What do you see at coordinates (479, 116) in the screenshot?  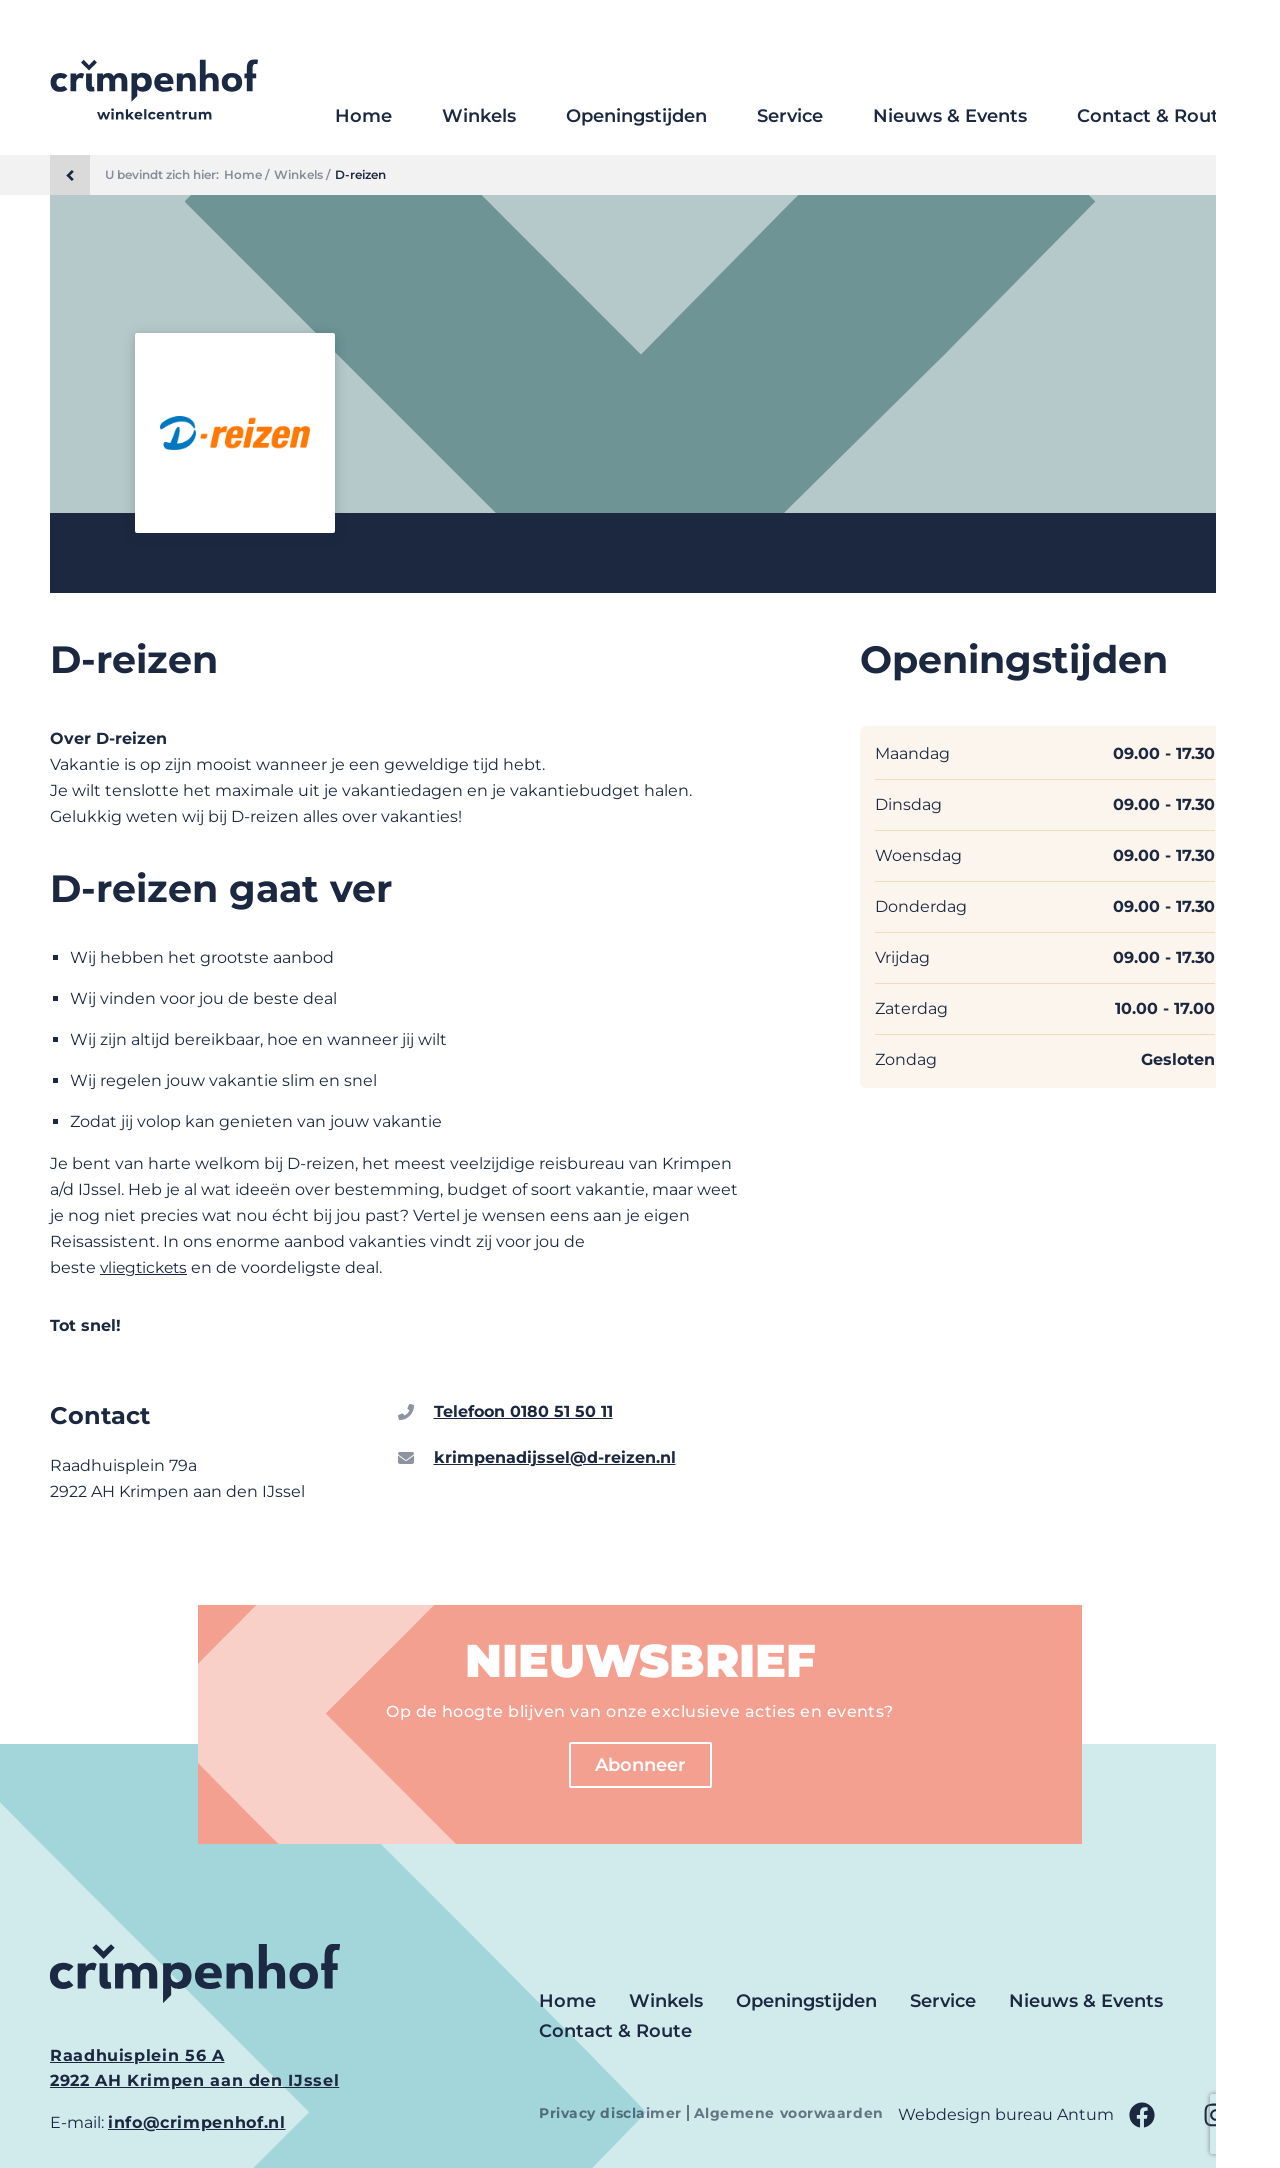 I see `Winkels` at bounding box center [479, 116].